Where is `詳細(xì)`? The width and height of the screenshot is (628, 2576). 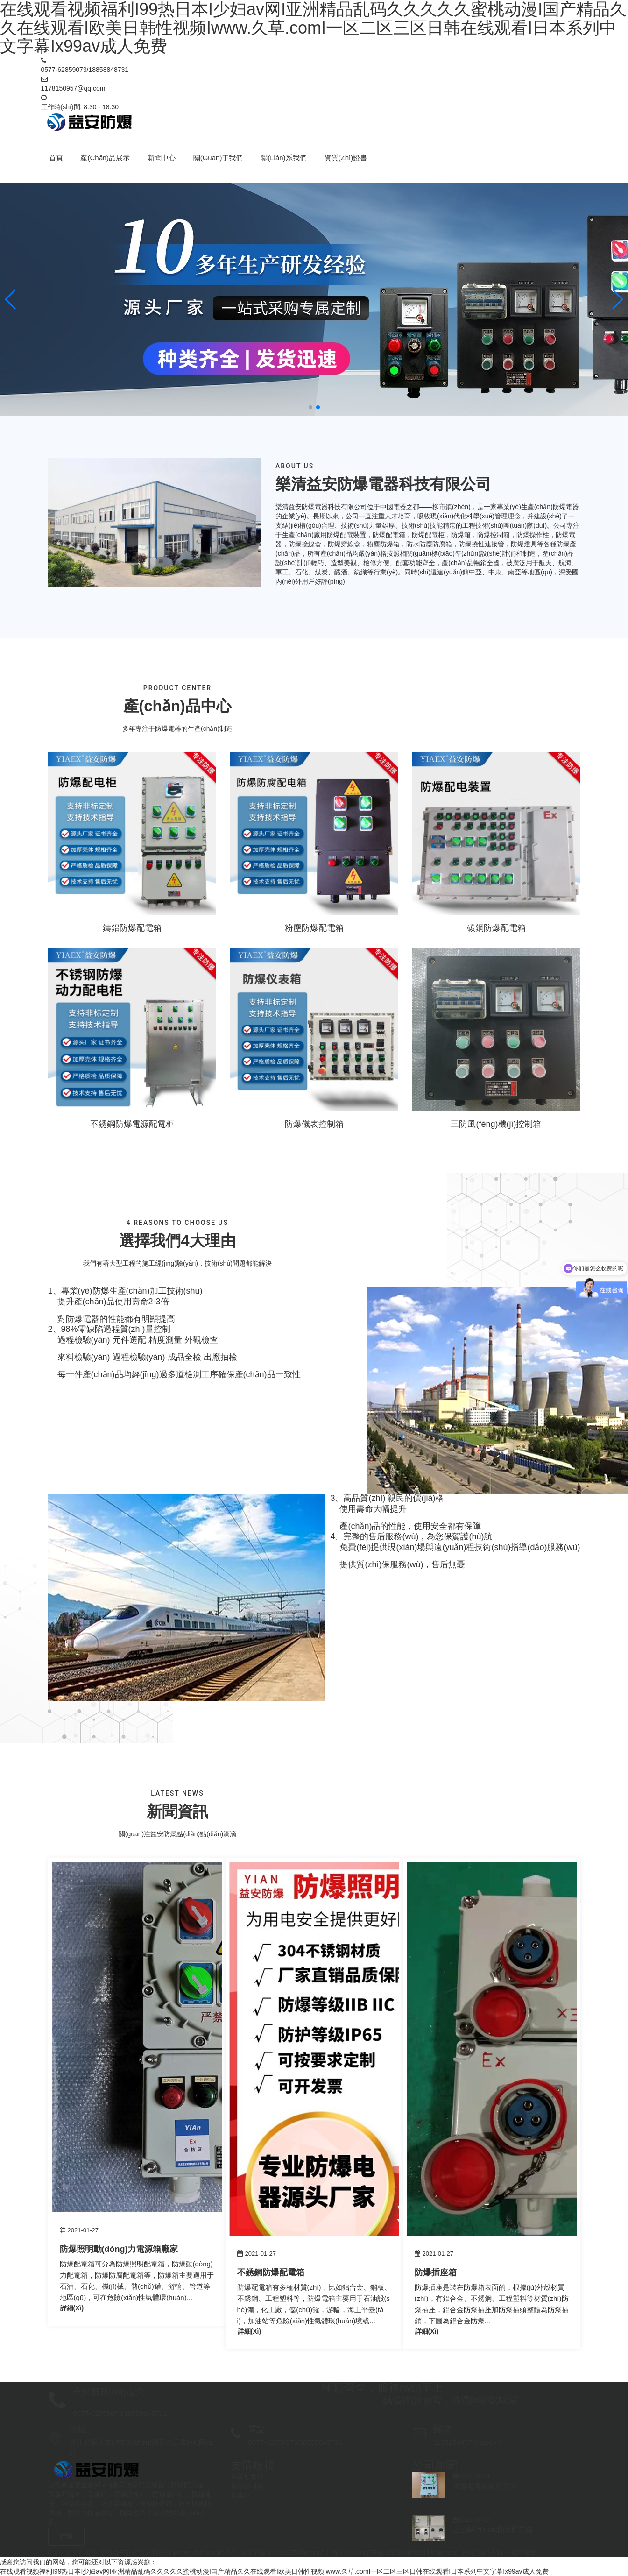 詳細(xì) is located at coordinates (72, 2308).